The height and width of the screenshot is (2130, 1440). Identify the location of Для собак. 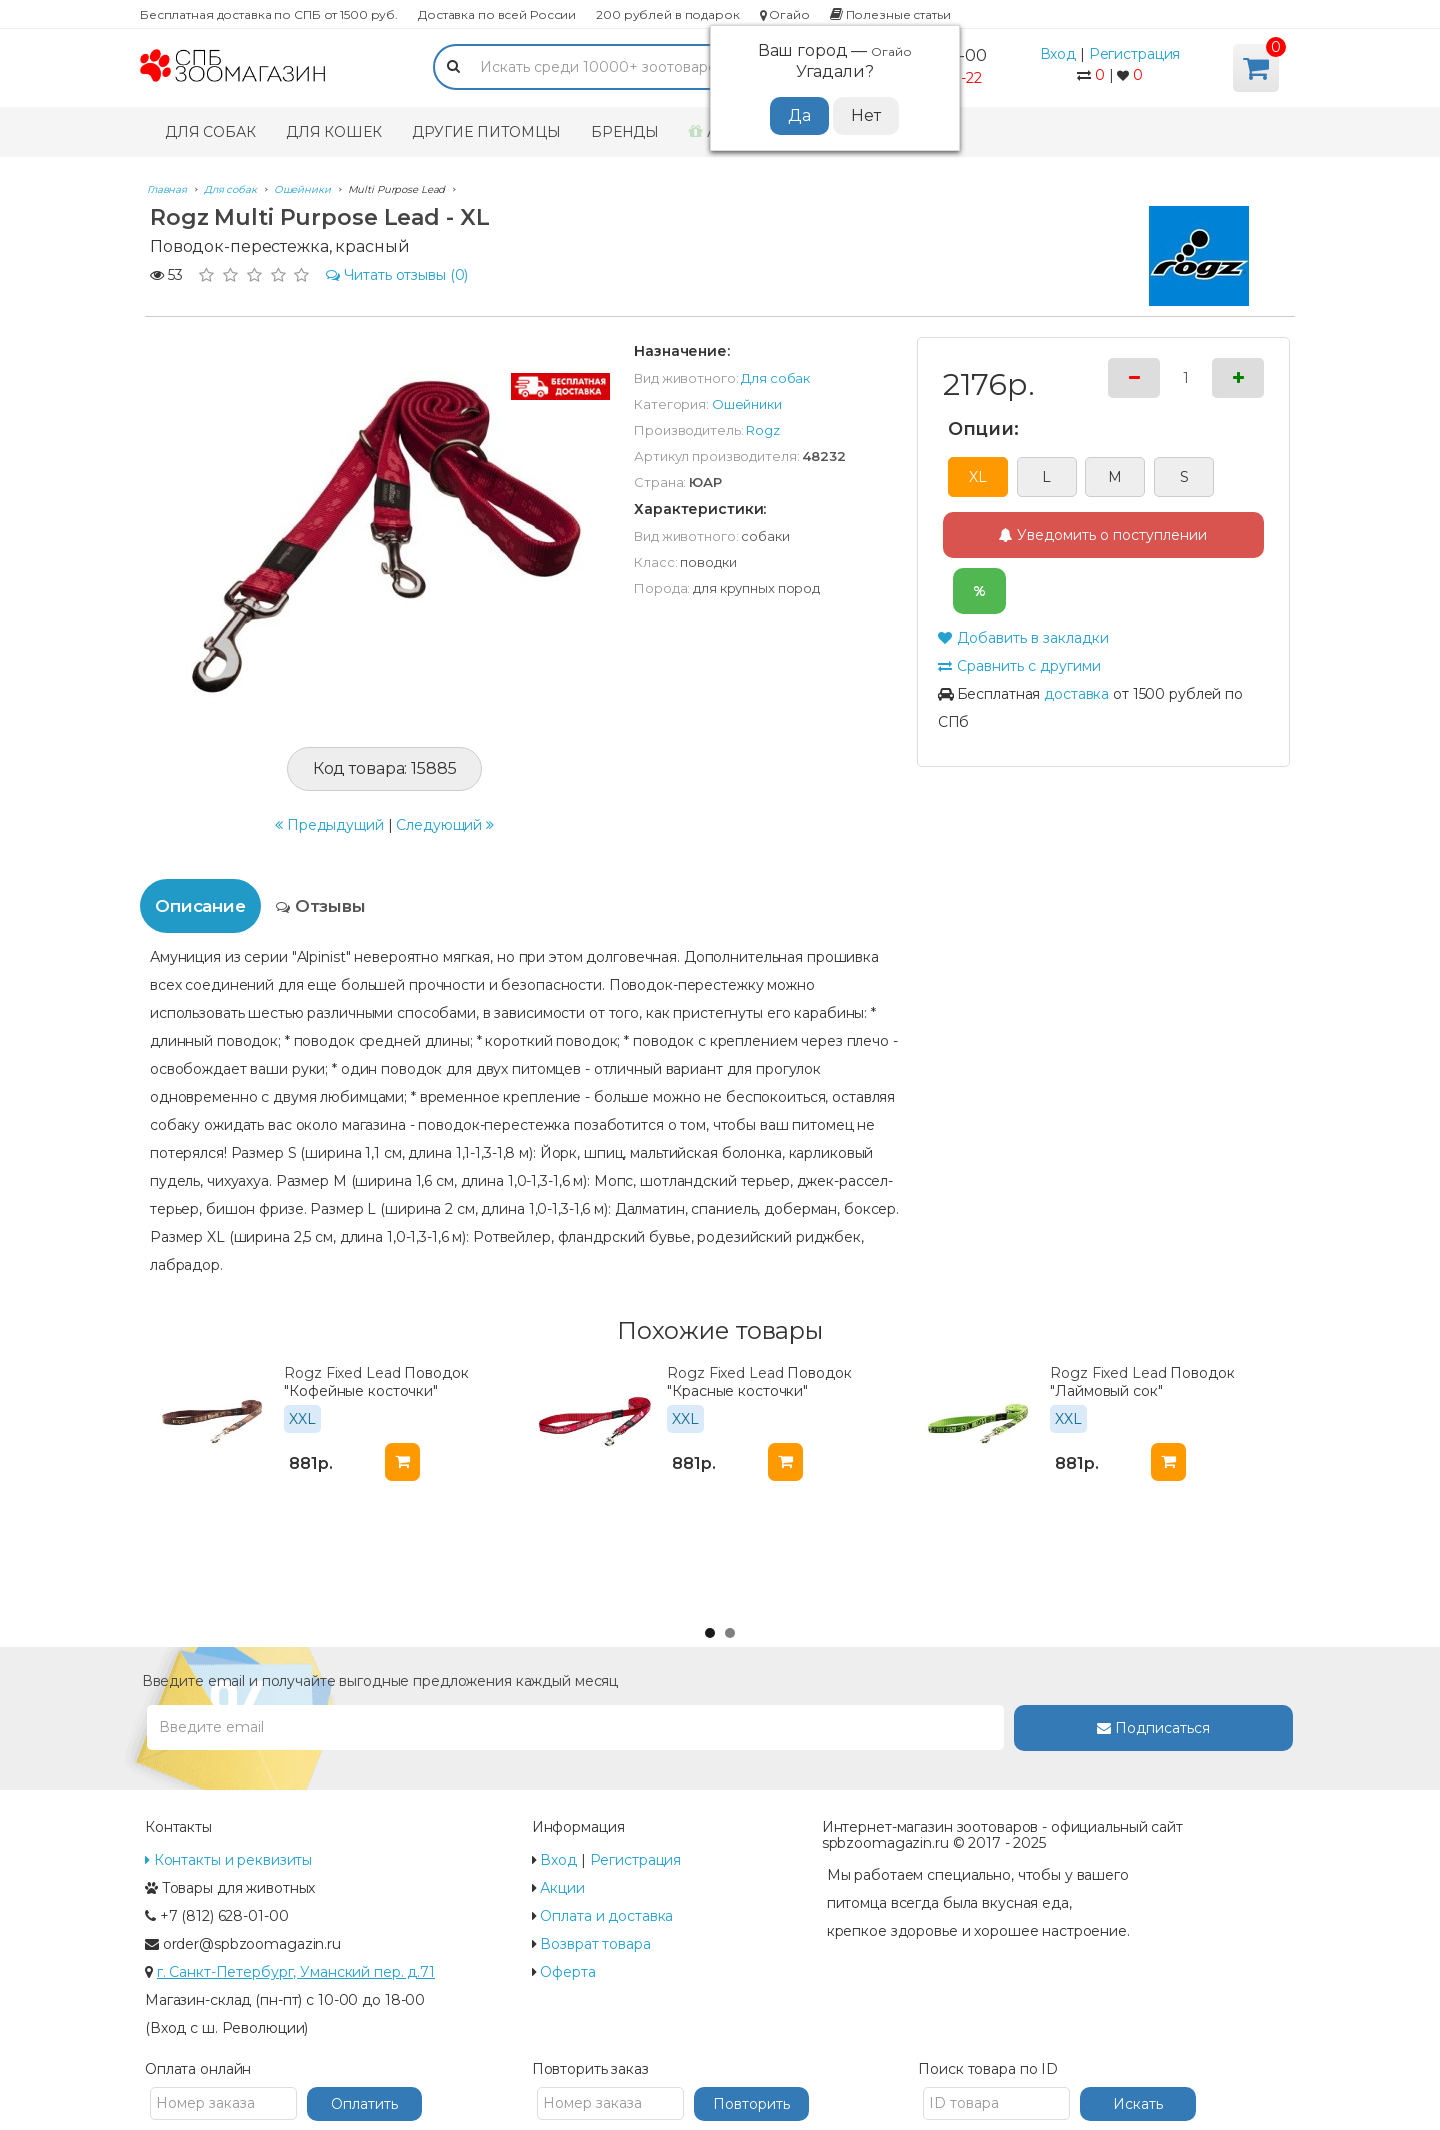
(210, 132).